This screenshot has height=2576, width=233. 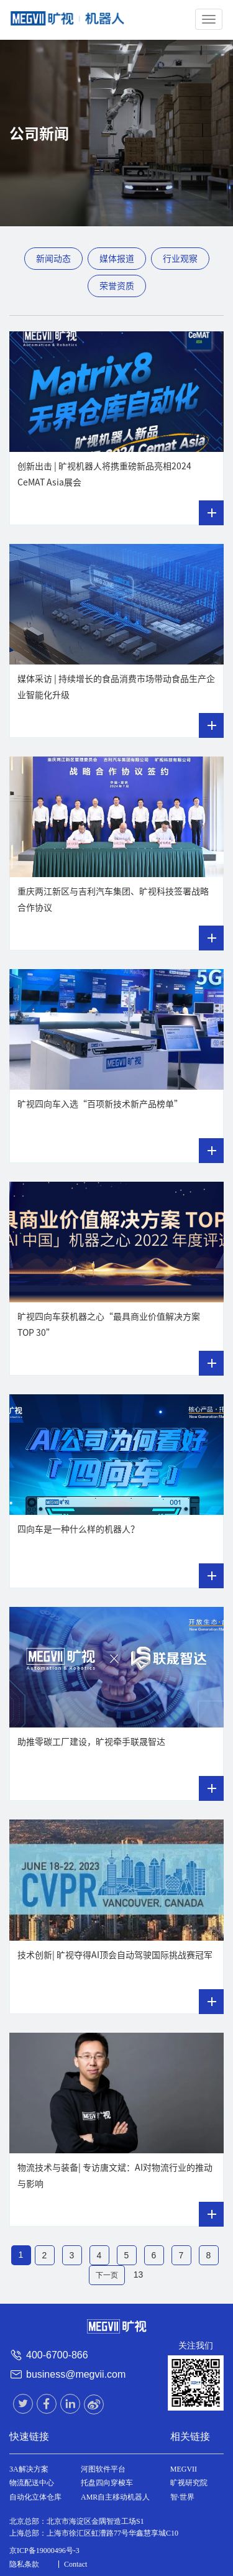 What do you see at coordinates (53, 258) in the screenshot?
I see `新闻动态` at bounding box center [53, 258].